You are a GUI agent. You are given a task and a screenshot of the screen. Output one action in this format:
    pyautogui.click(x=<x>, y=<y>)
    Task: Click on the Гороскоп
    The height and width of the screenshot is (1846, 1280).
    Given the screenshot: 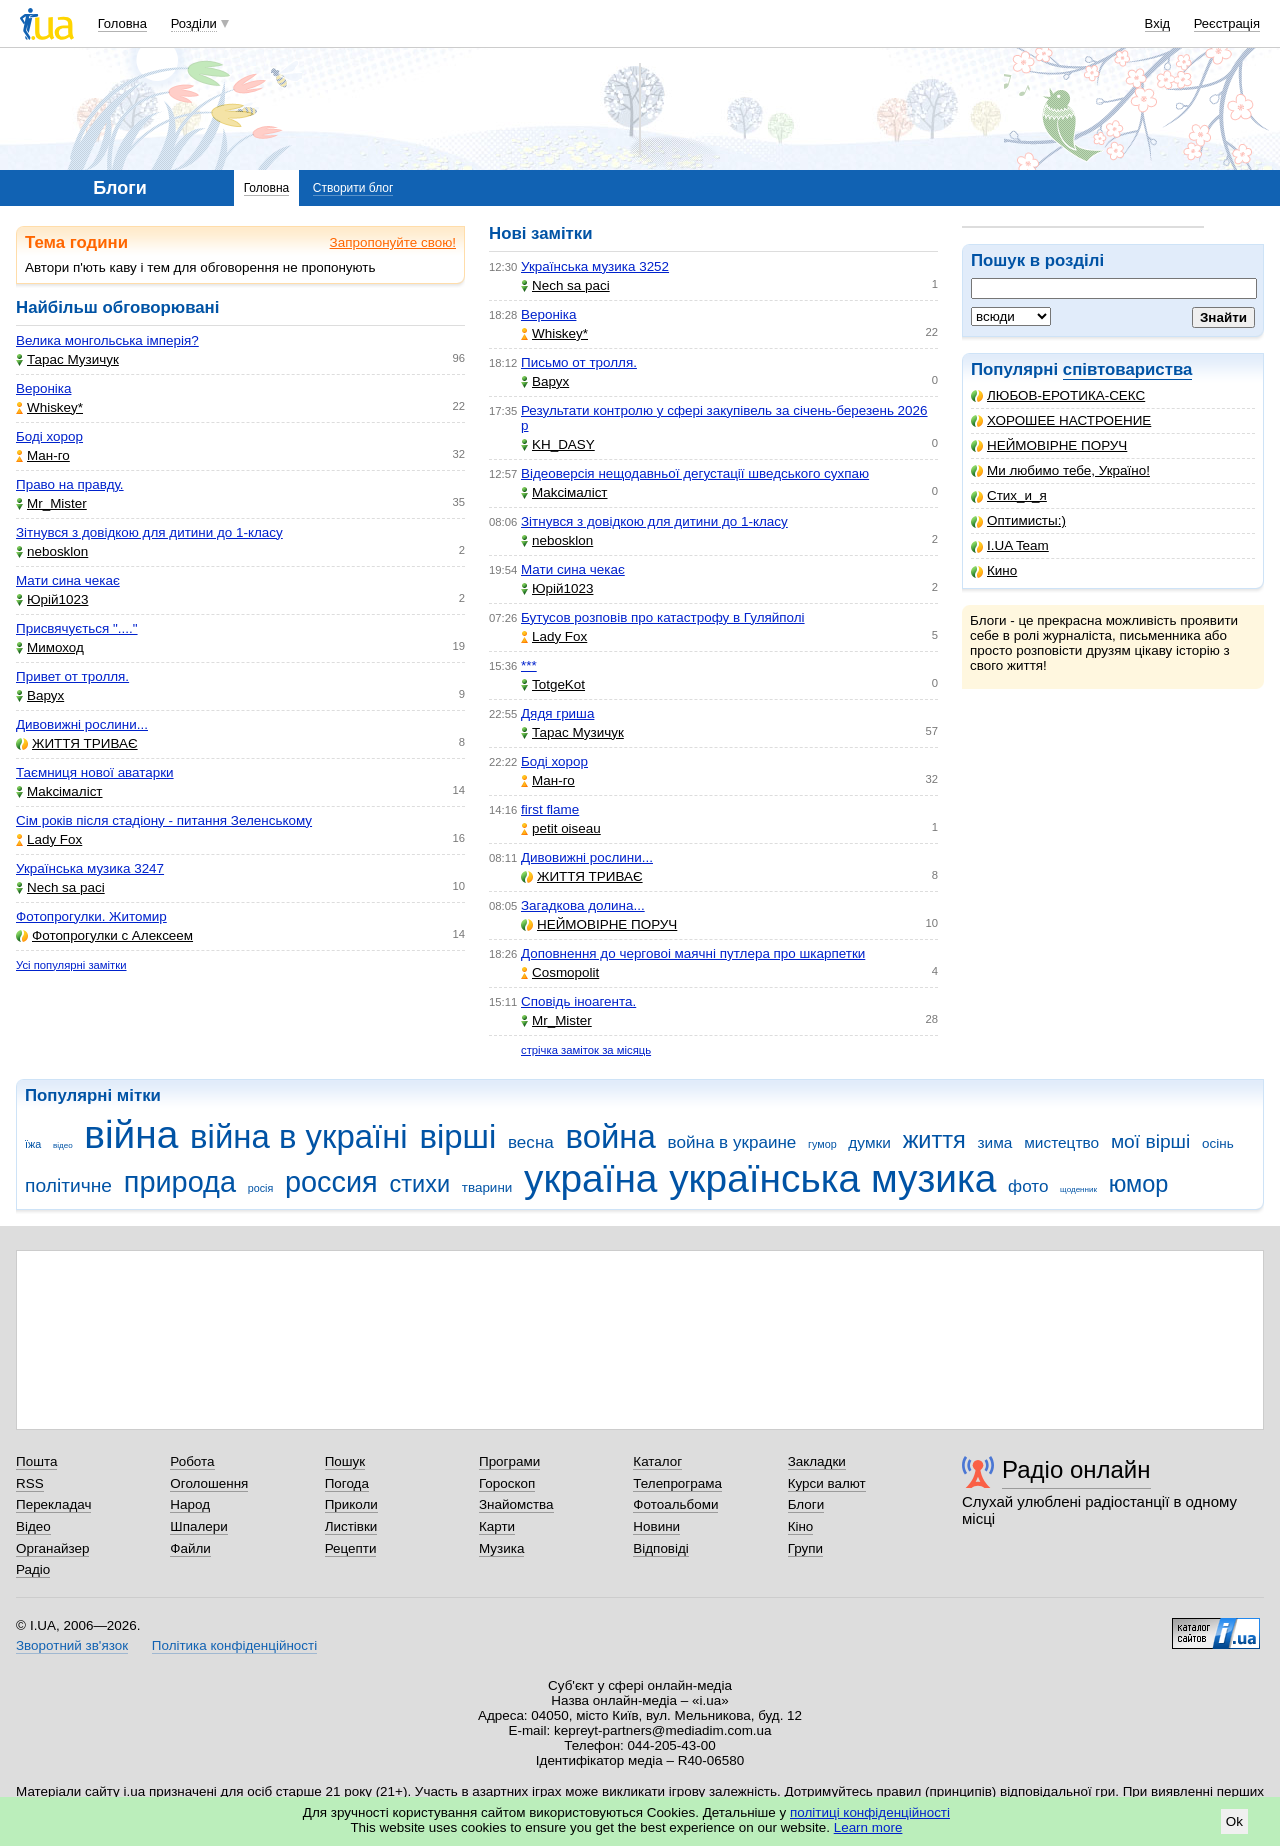 What is the action you would take?
    pyautogui.click(x=507, y=1483)
    